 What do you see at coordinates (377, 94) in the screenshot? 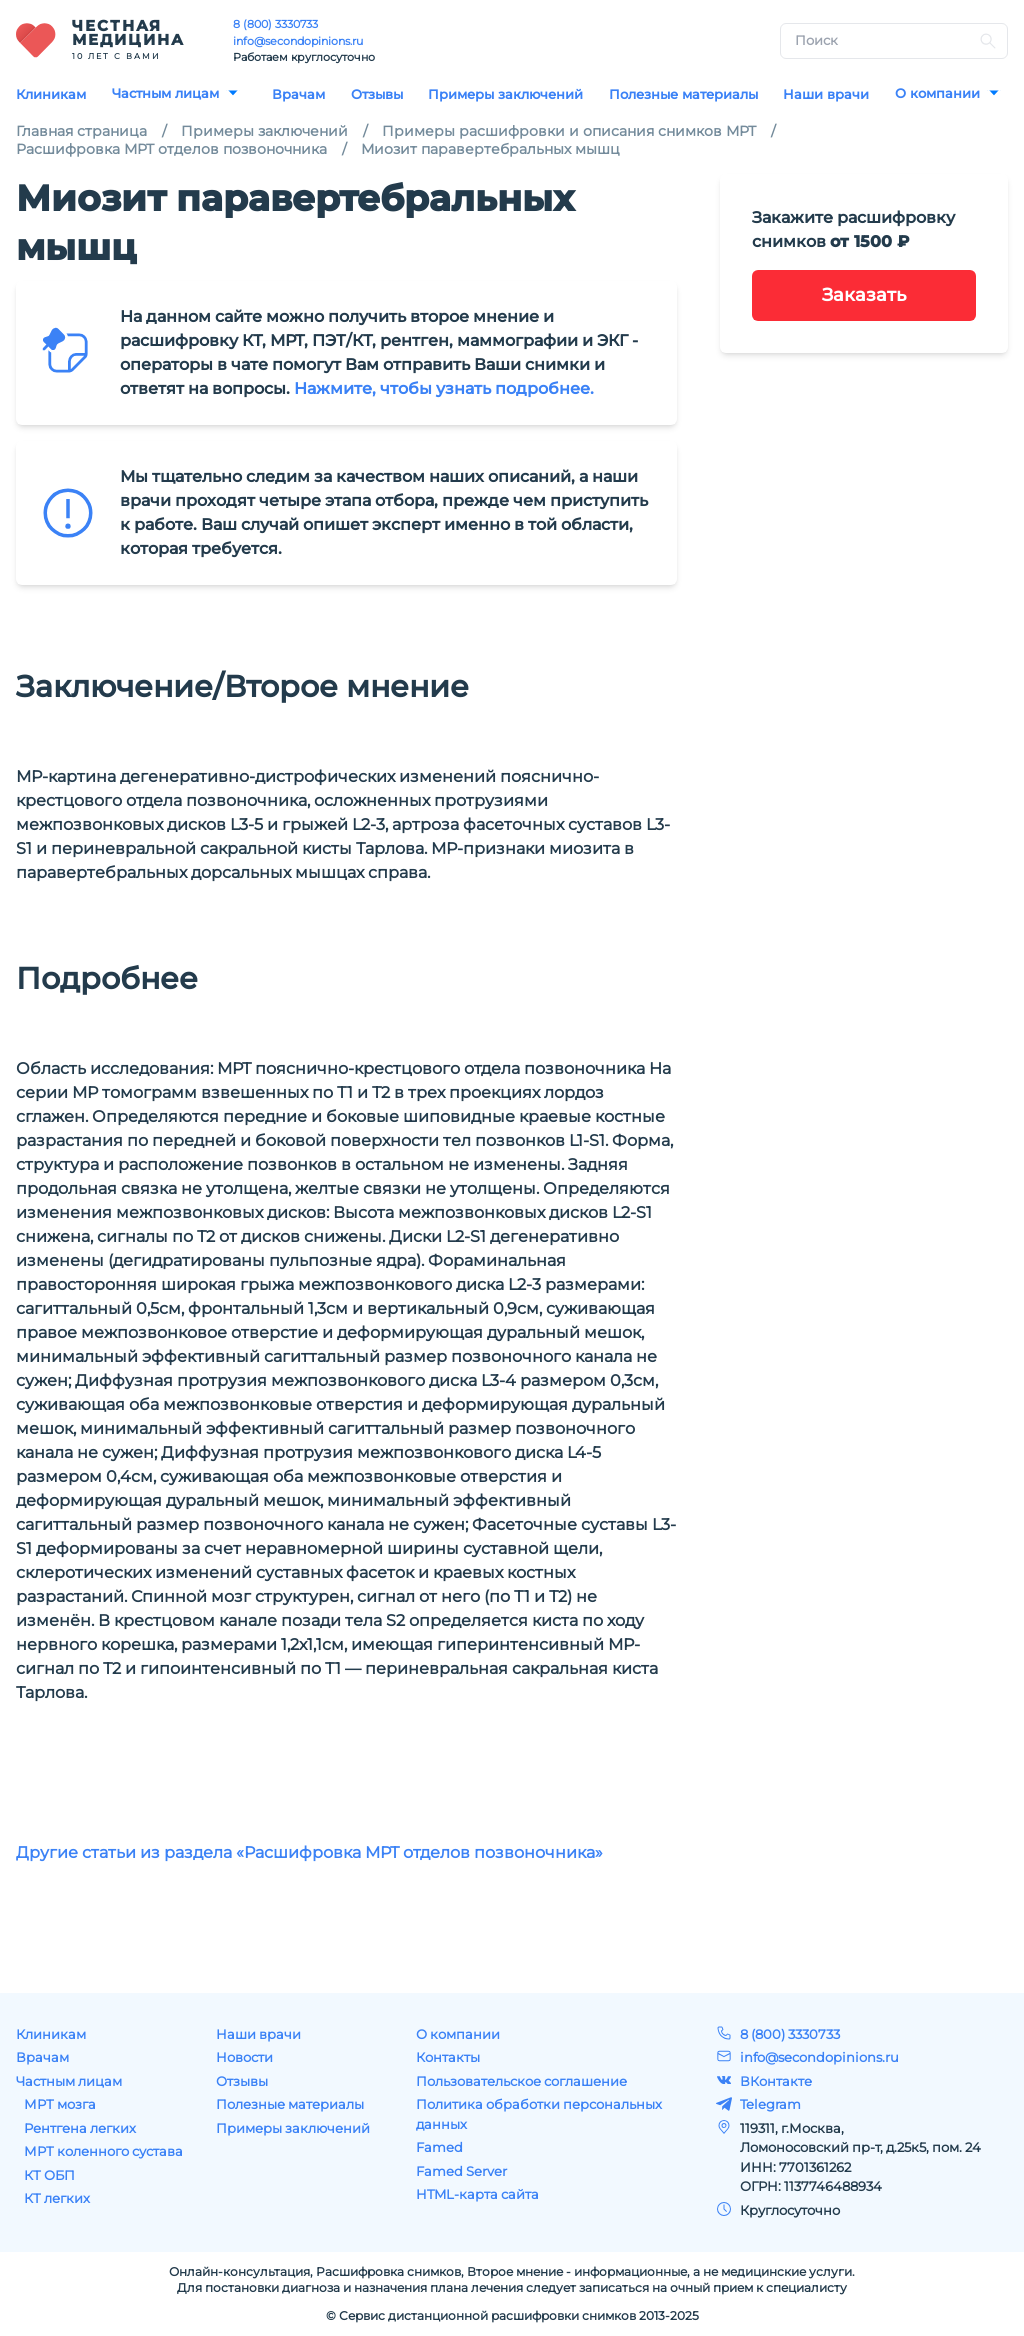
I see `Отзывы` at bounding box center [377, 94].